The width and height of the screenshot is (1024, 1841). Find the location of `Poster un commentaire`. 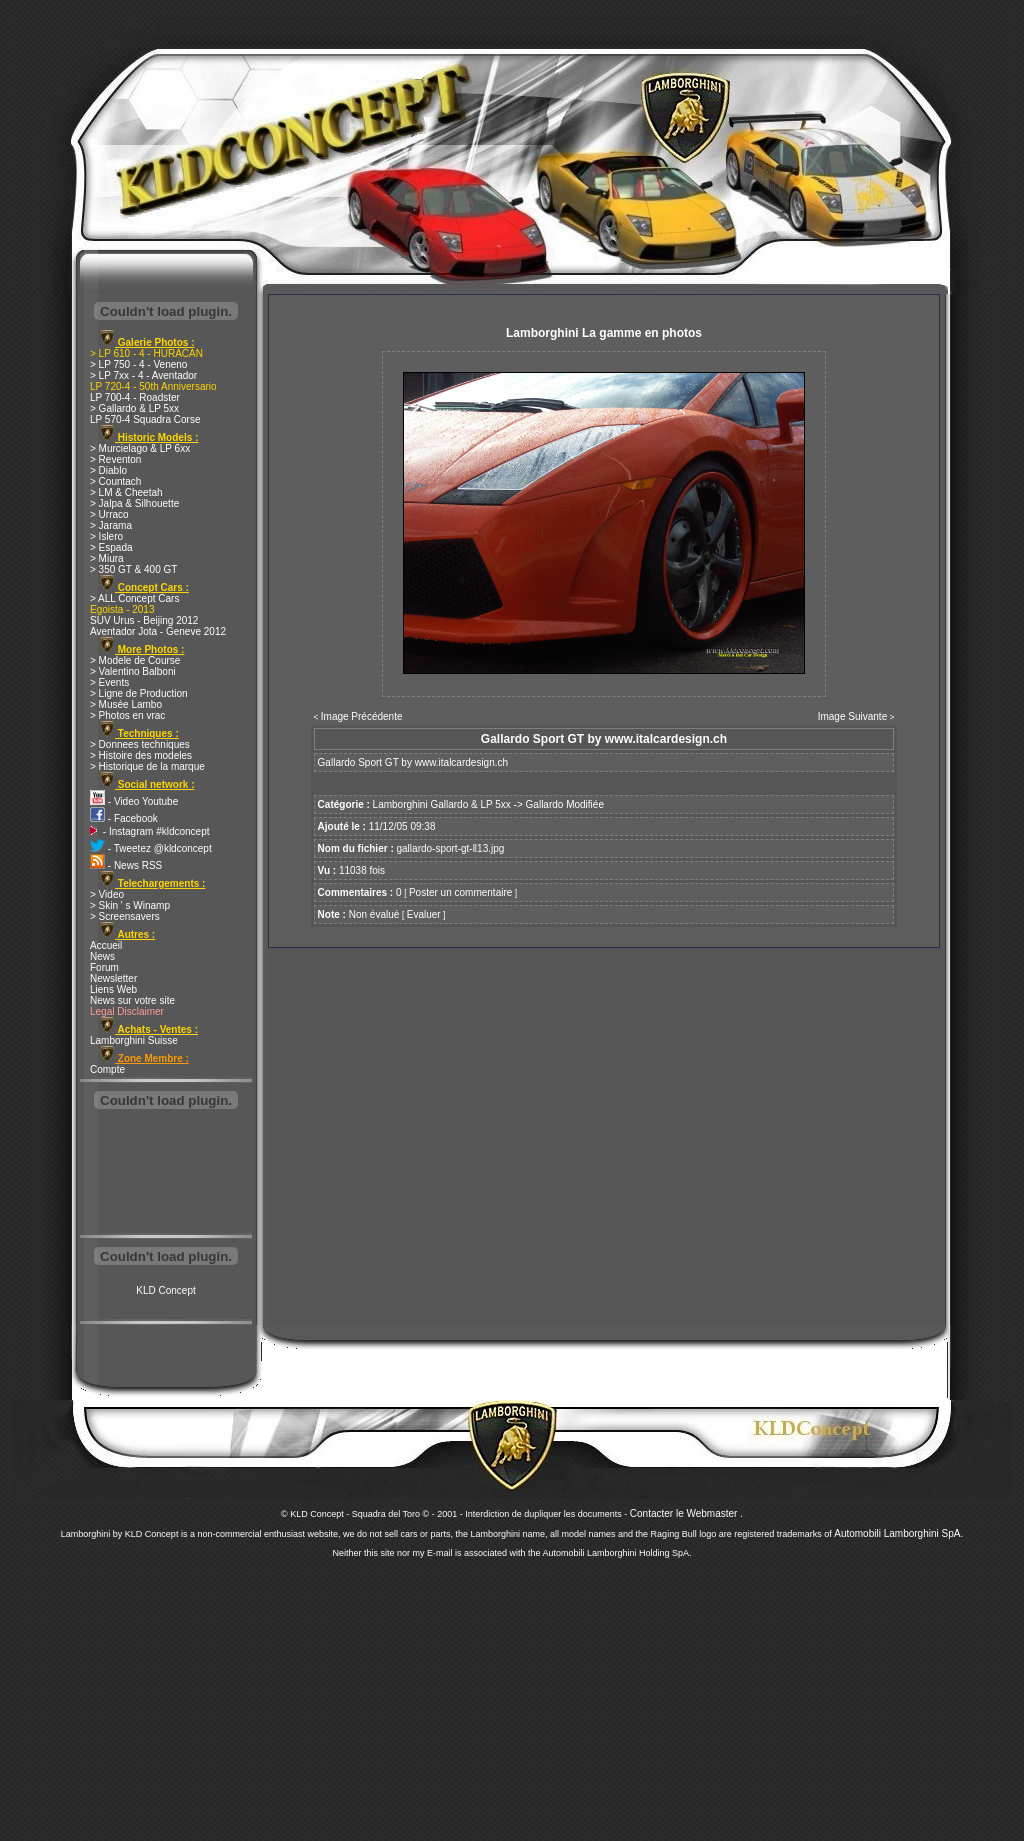

Poster un commentaire is located at coordinates (460, 892).